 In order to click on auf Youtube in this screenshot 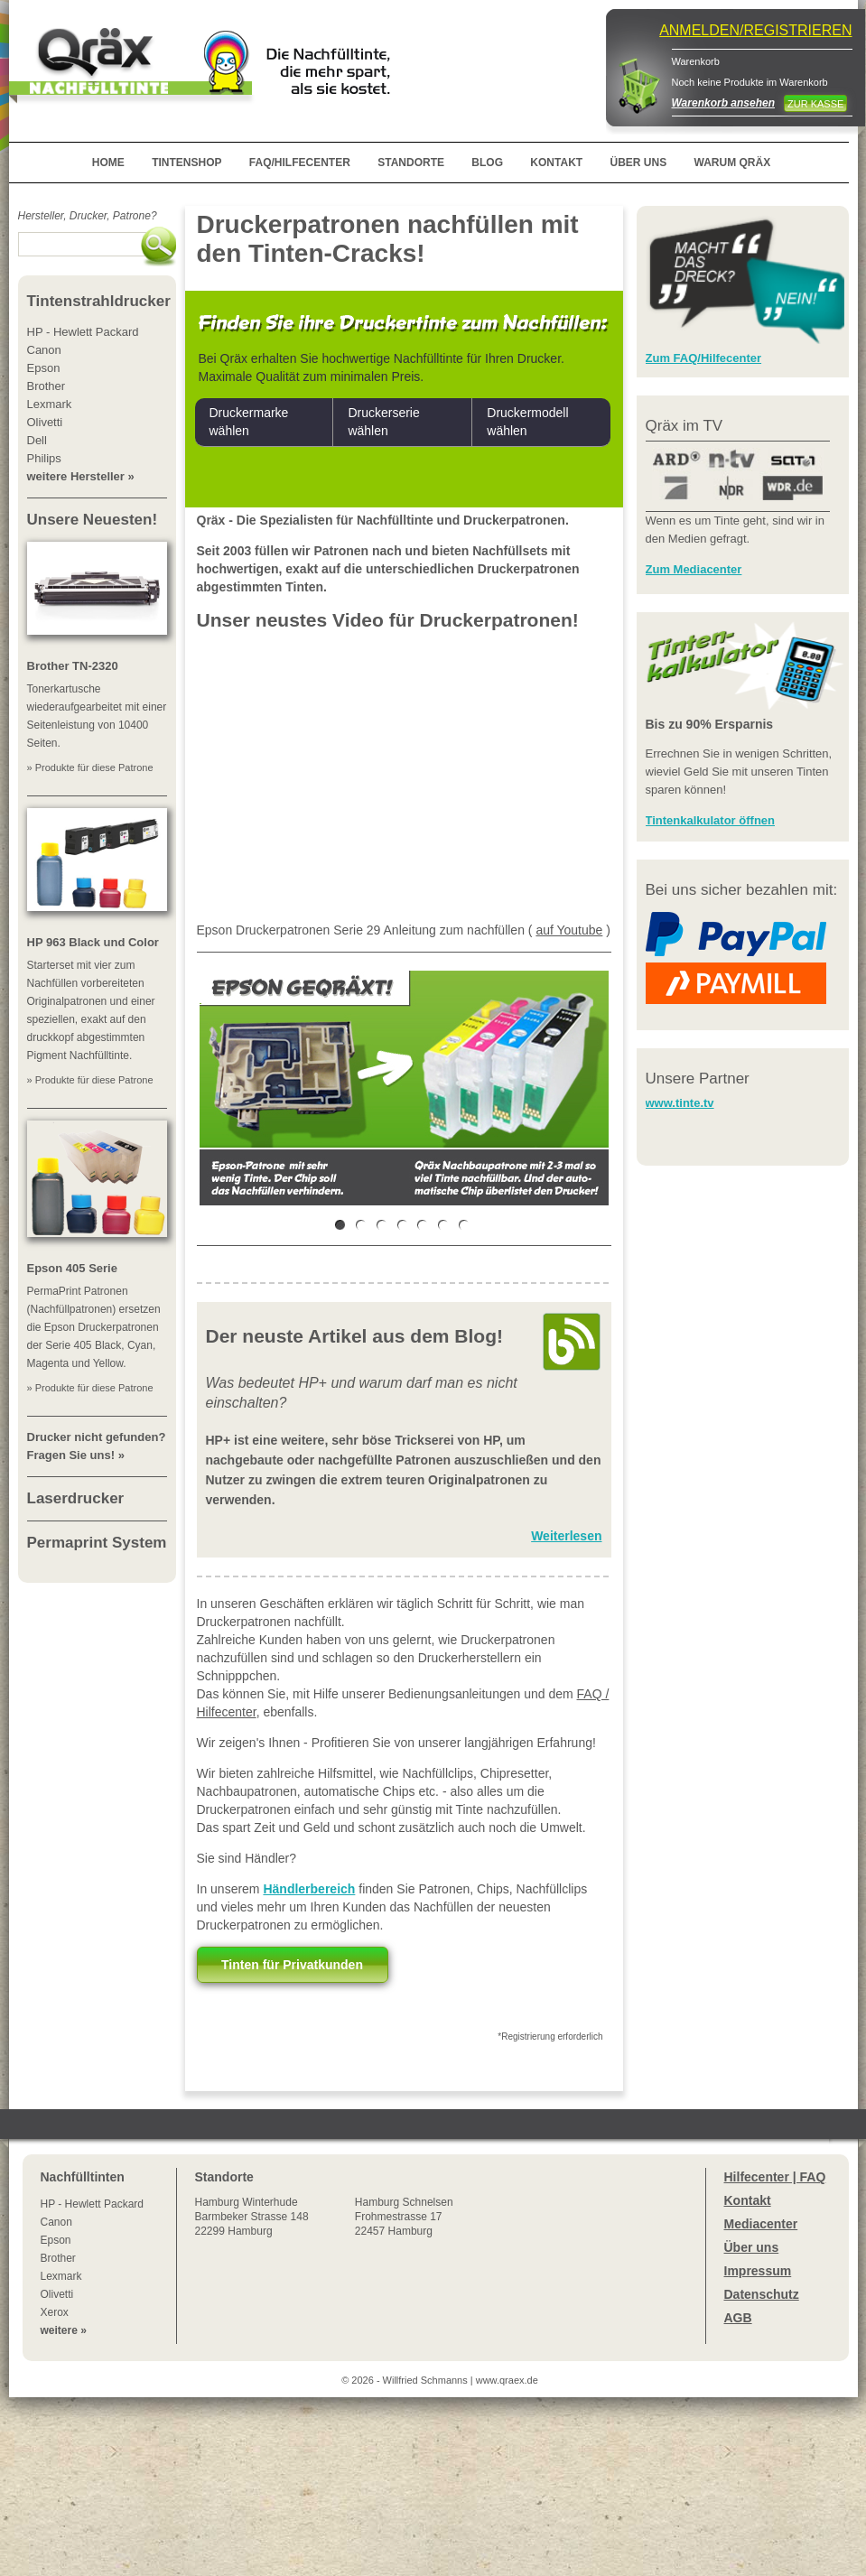, I will do `click(568, 930)`.